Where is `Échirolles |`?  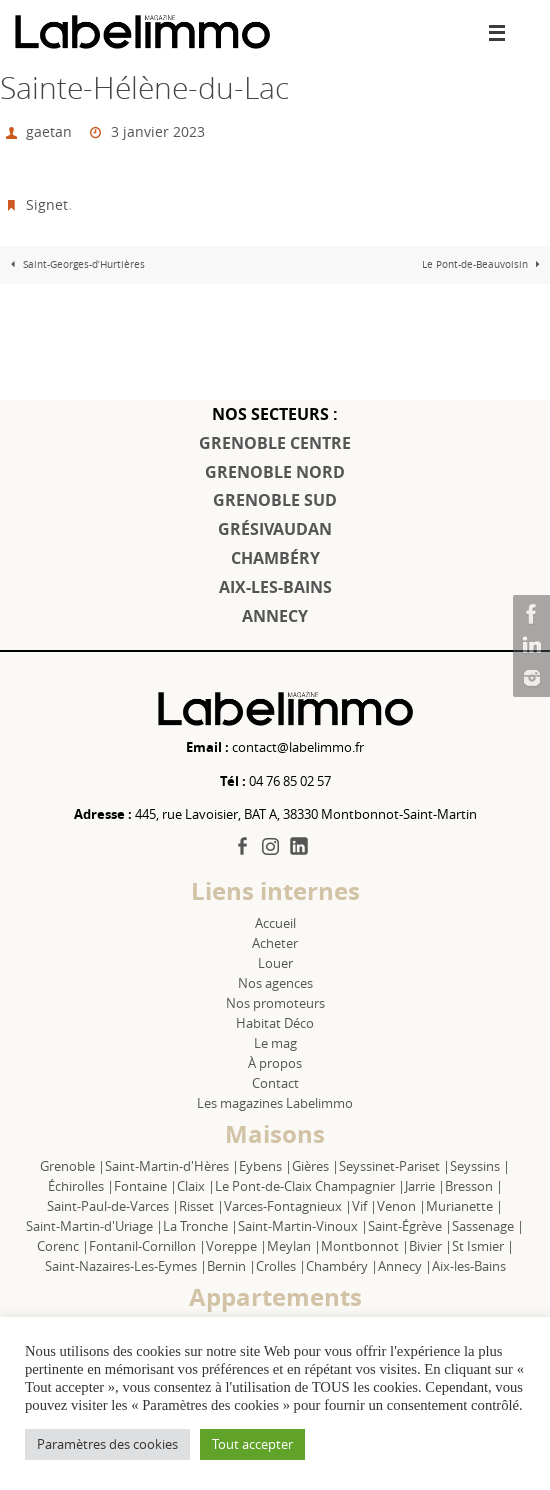 Échirolles | is located at coordinates (81, 1186).